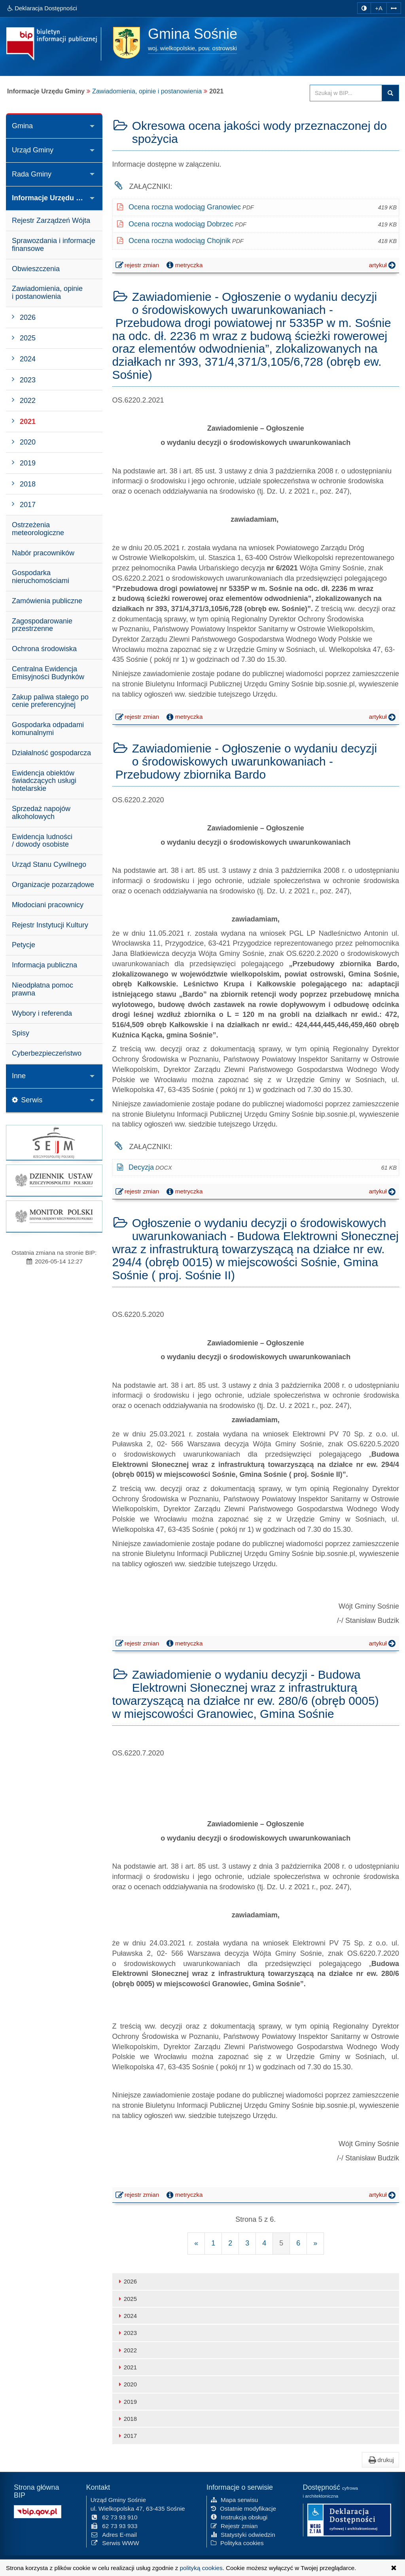 The height and width of the screenshot is (2576, 405). What do you see at coordinates (137, 266) in the screenshot?
I see `rejestr zmian` at bounding box center [137, 266].